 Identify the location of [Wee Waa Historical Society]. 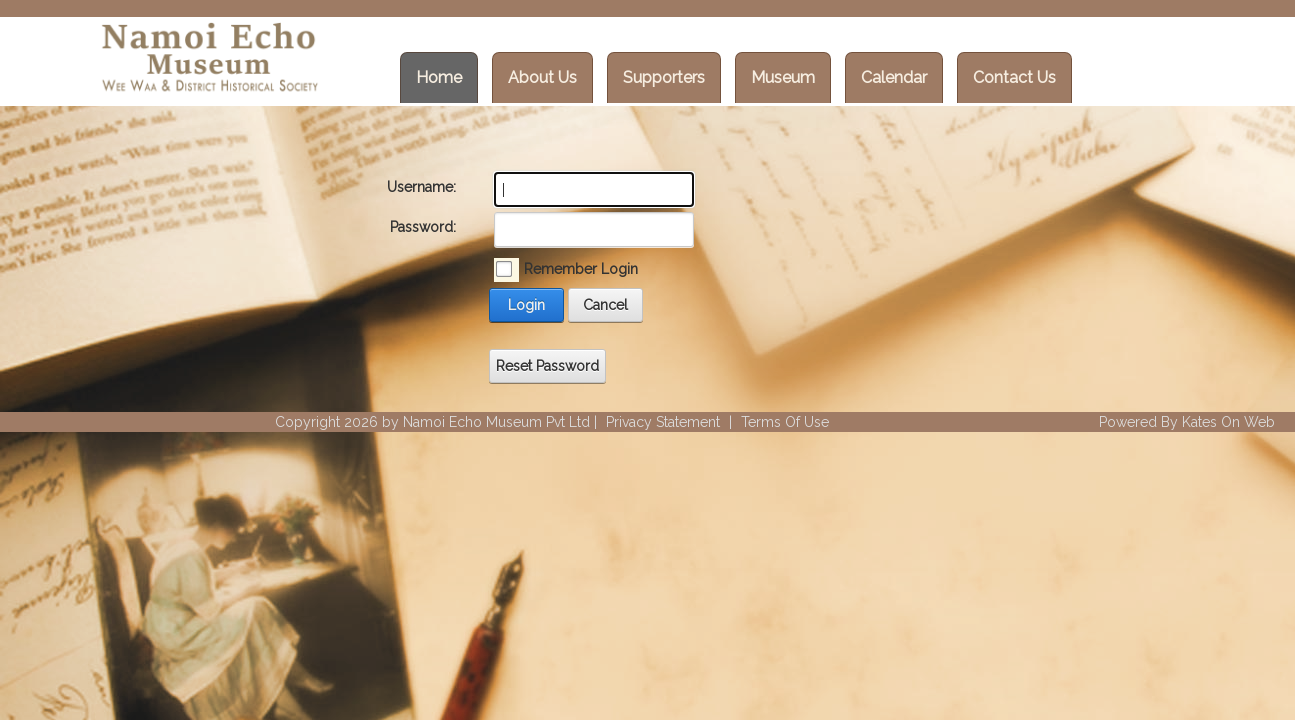
(208, 60).